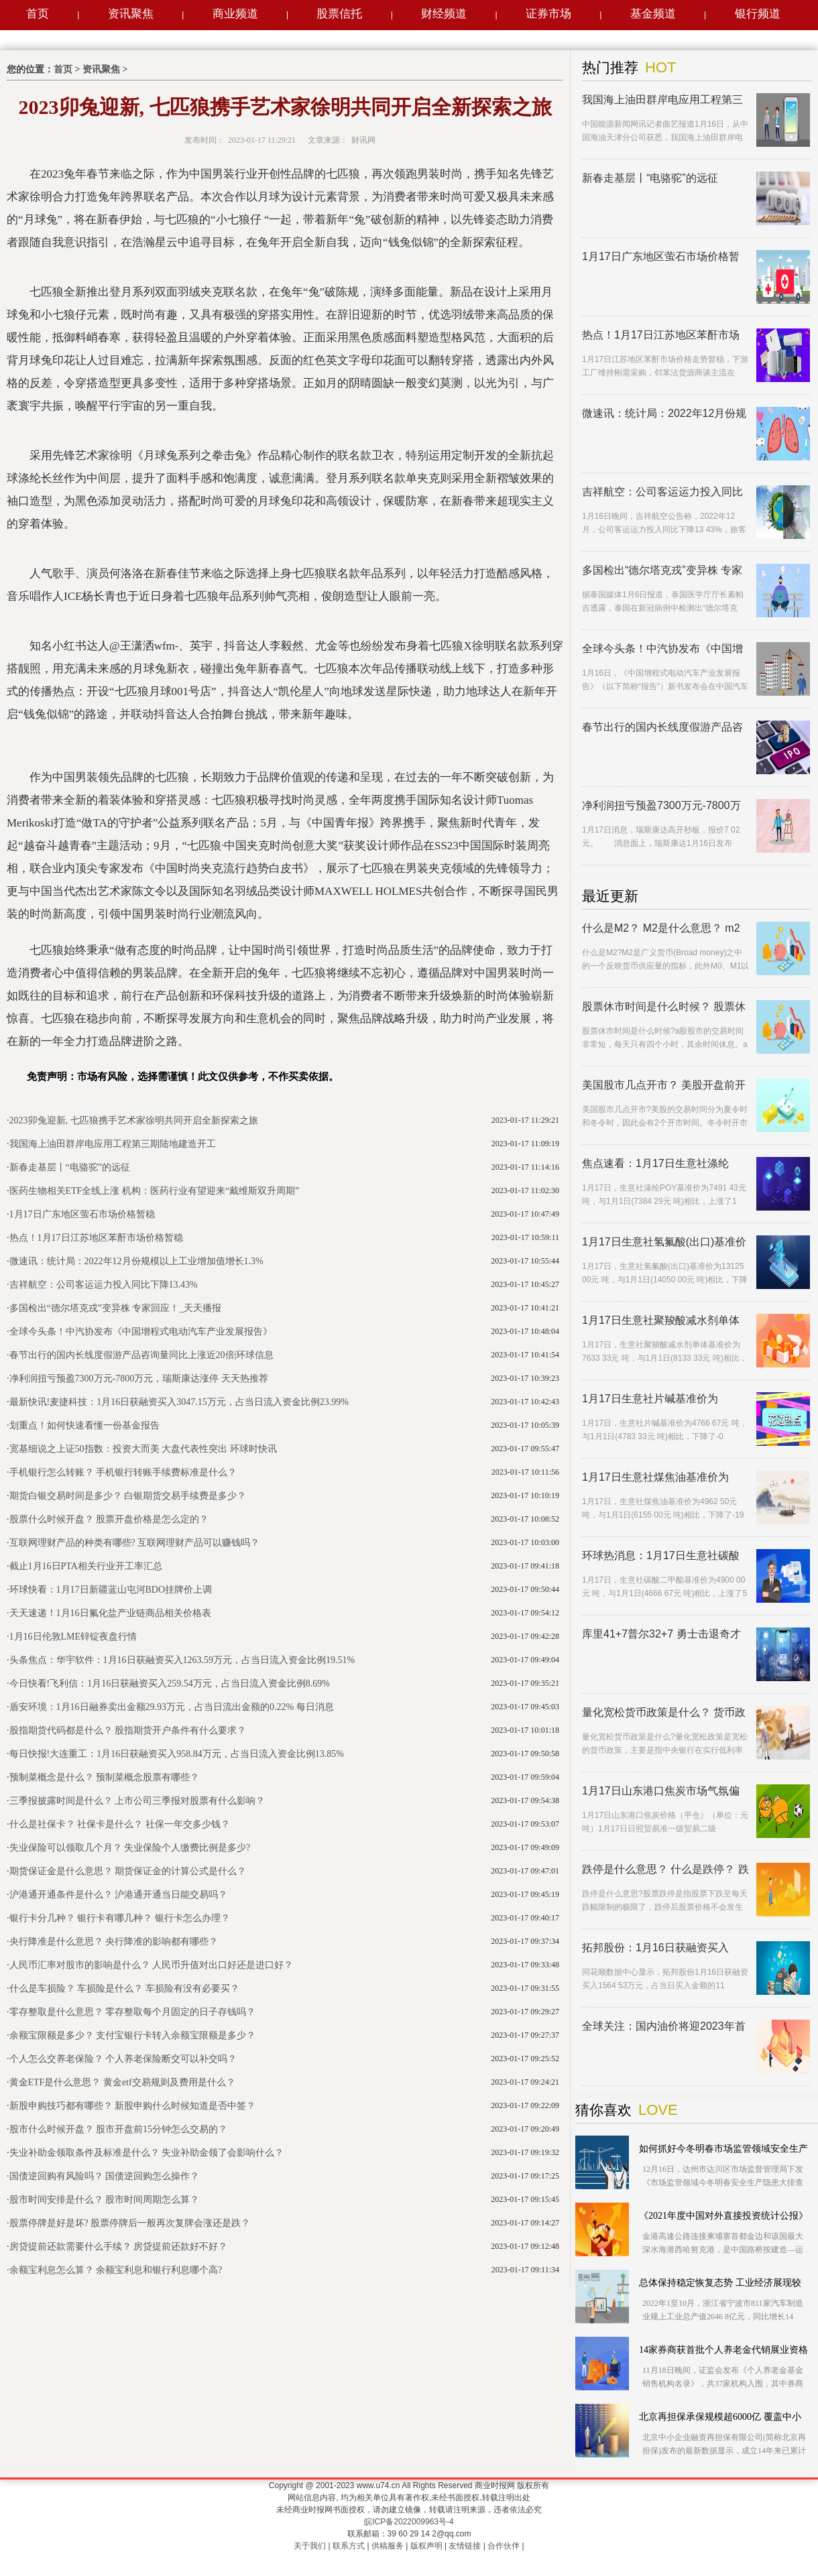 The width and height of the screenshot is (818, 2576). Describe the element at coordinates (503, 2546) in the screenshot. I see `合作伙伴` at that location.